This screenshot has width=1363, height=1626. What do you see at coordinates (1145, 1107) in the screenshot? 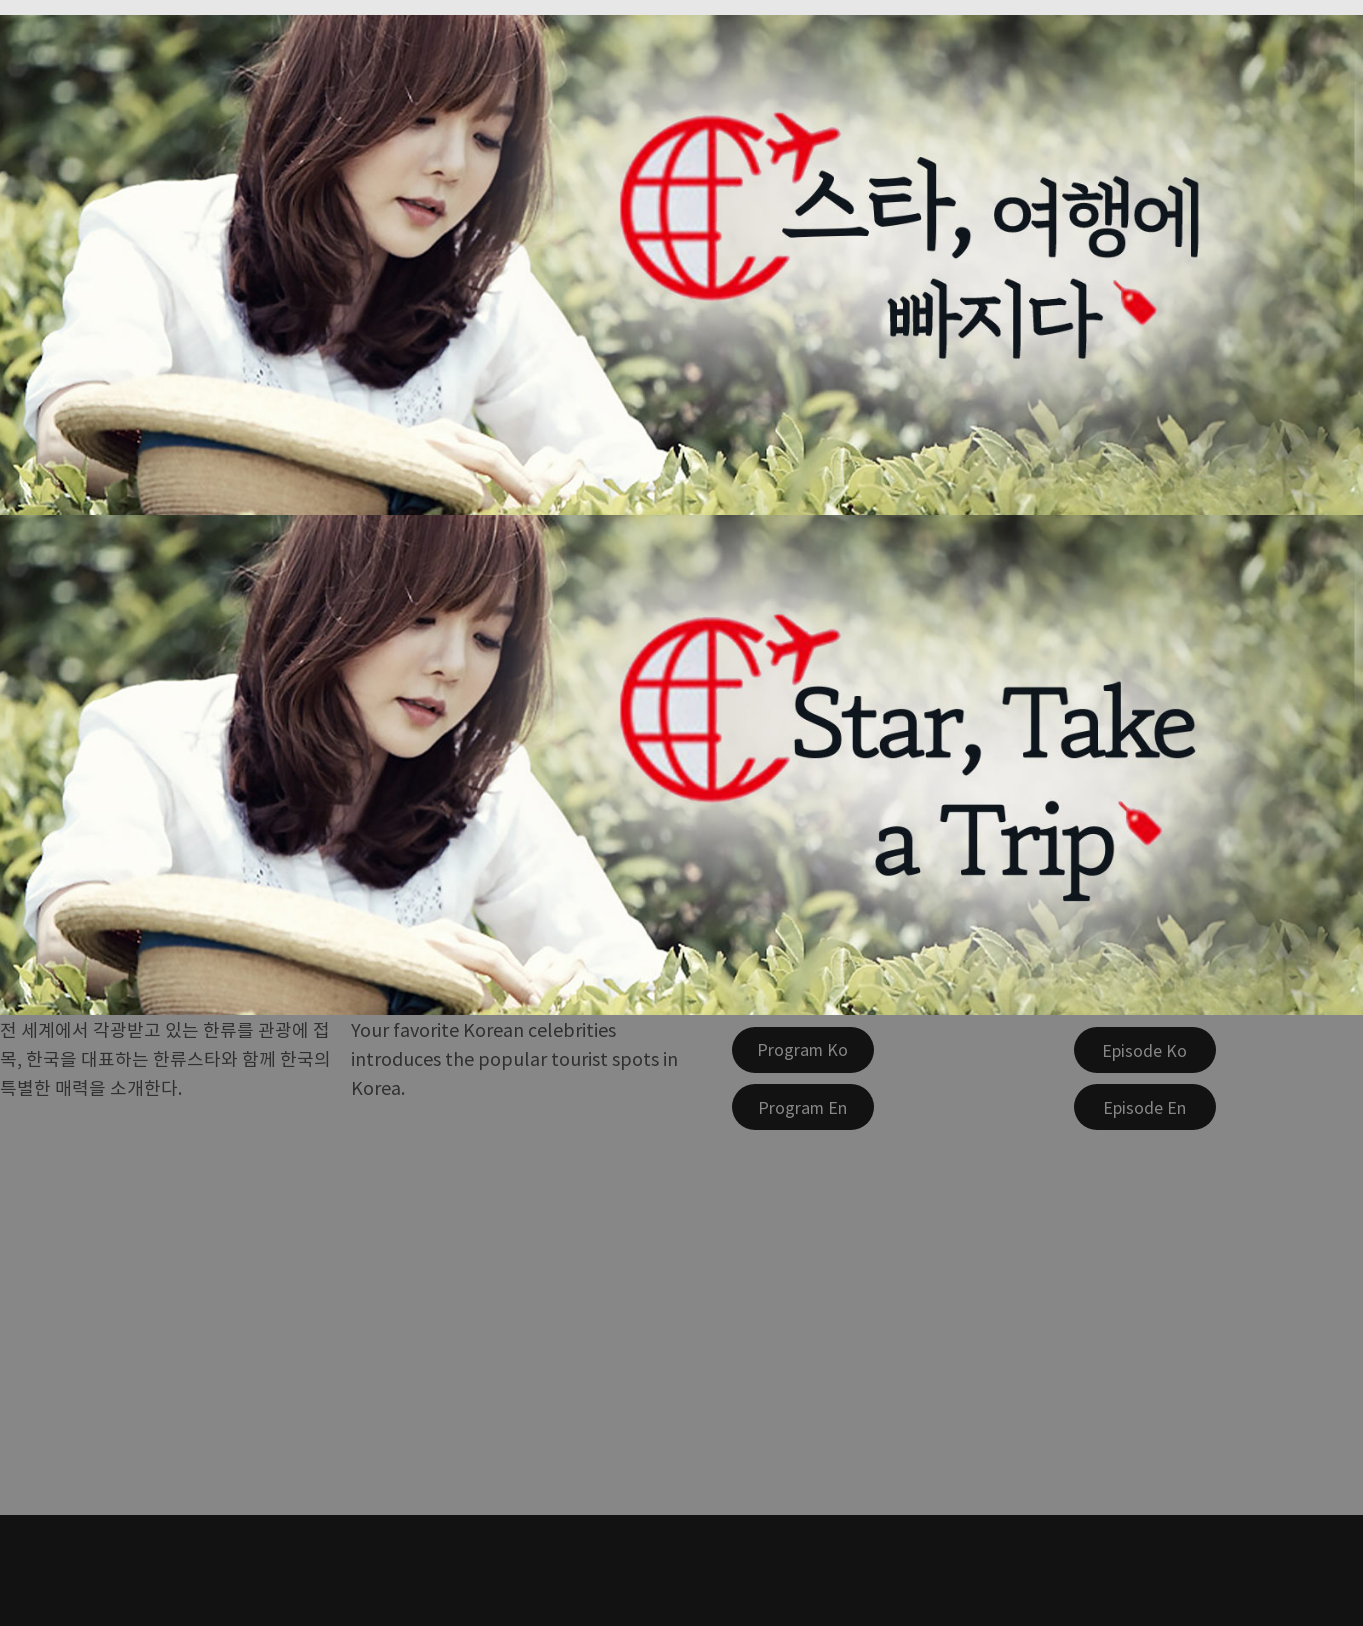
I see `[Episode En]` at bounding box center [1145, 1107].